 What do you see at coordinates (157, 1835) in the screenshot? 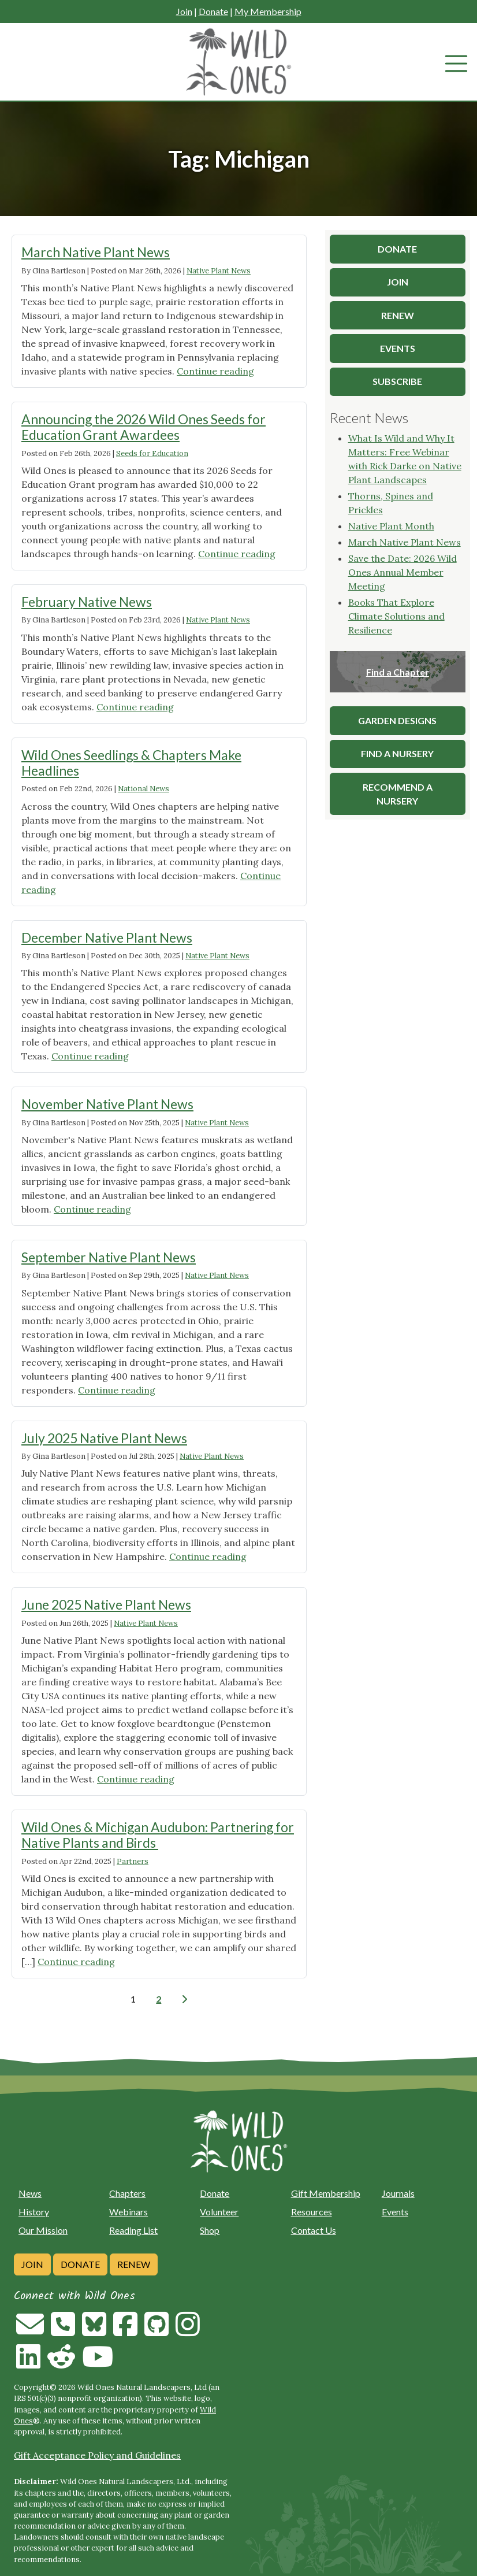
I see `Wild Ones & Michigan Audubon: Partnering for Native Plants and Birds` at bounding box center [157, 1835].